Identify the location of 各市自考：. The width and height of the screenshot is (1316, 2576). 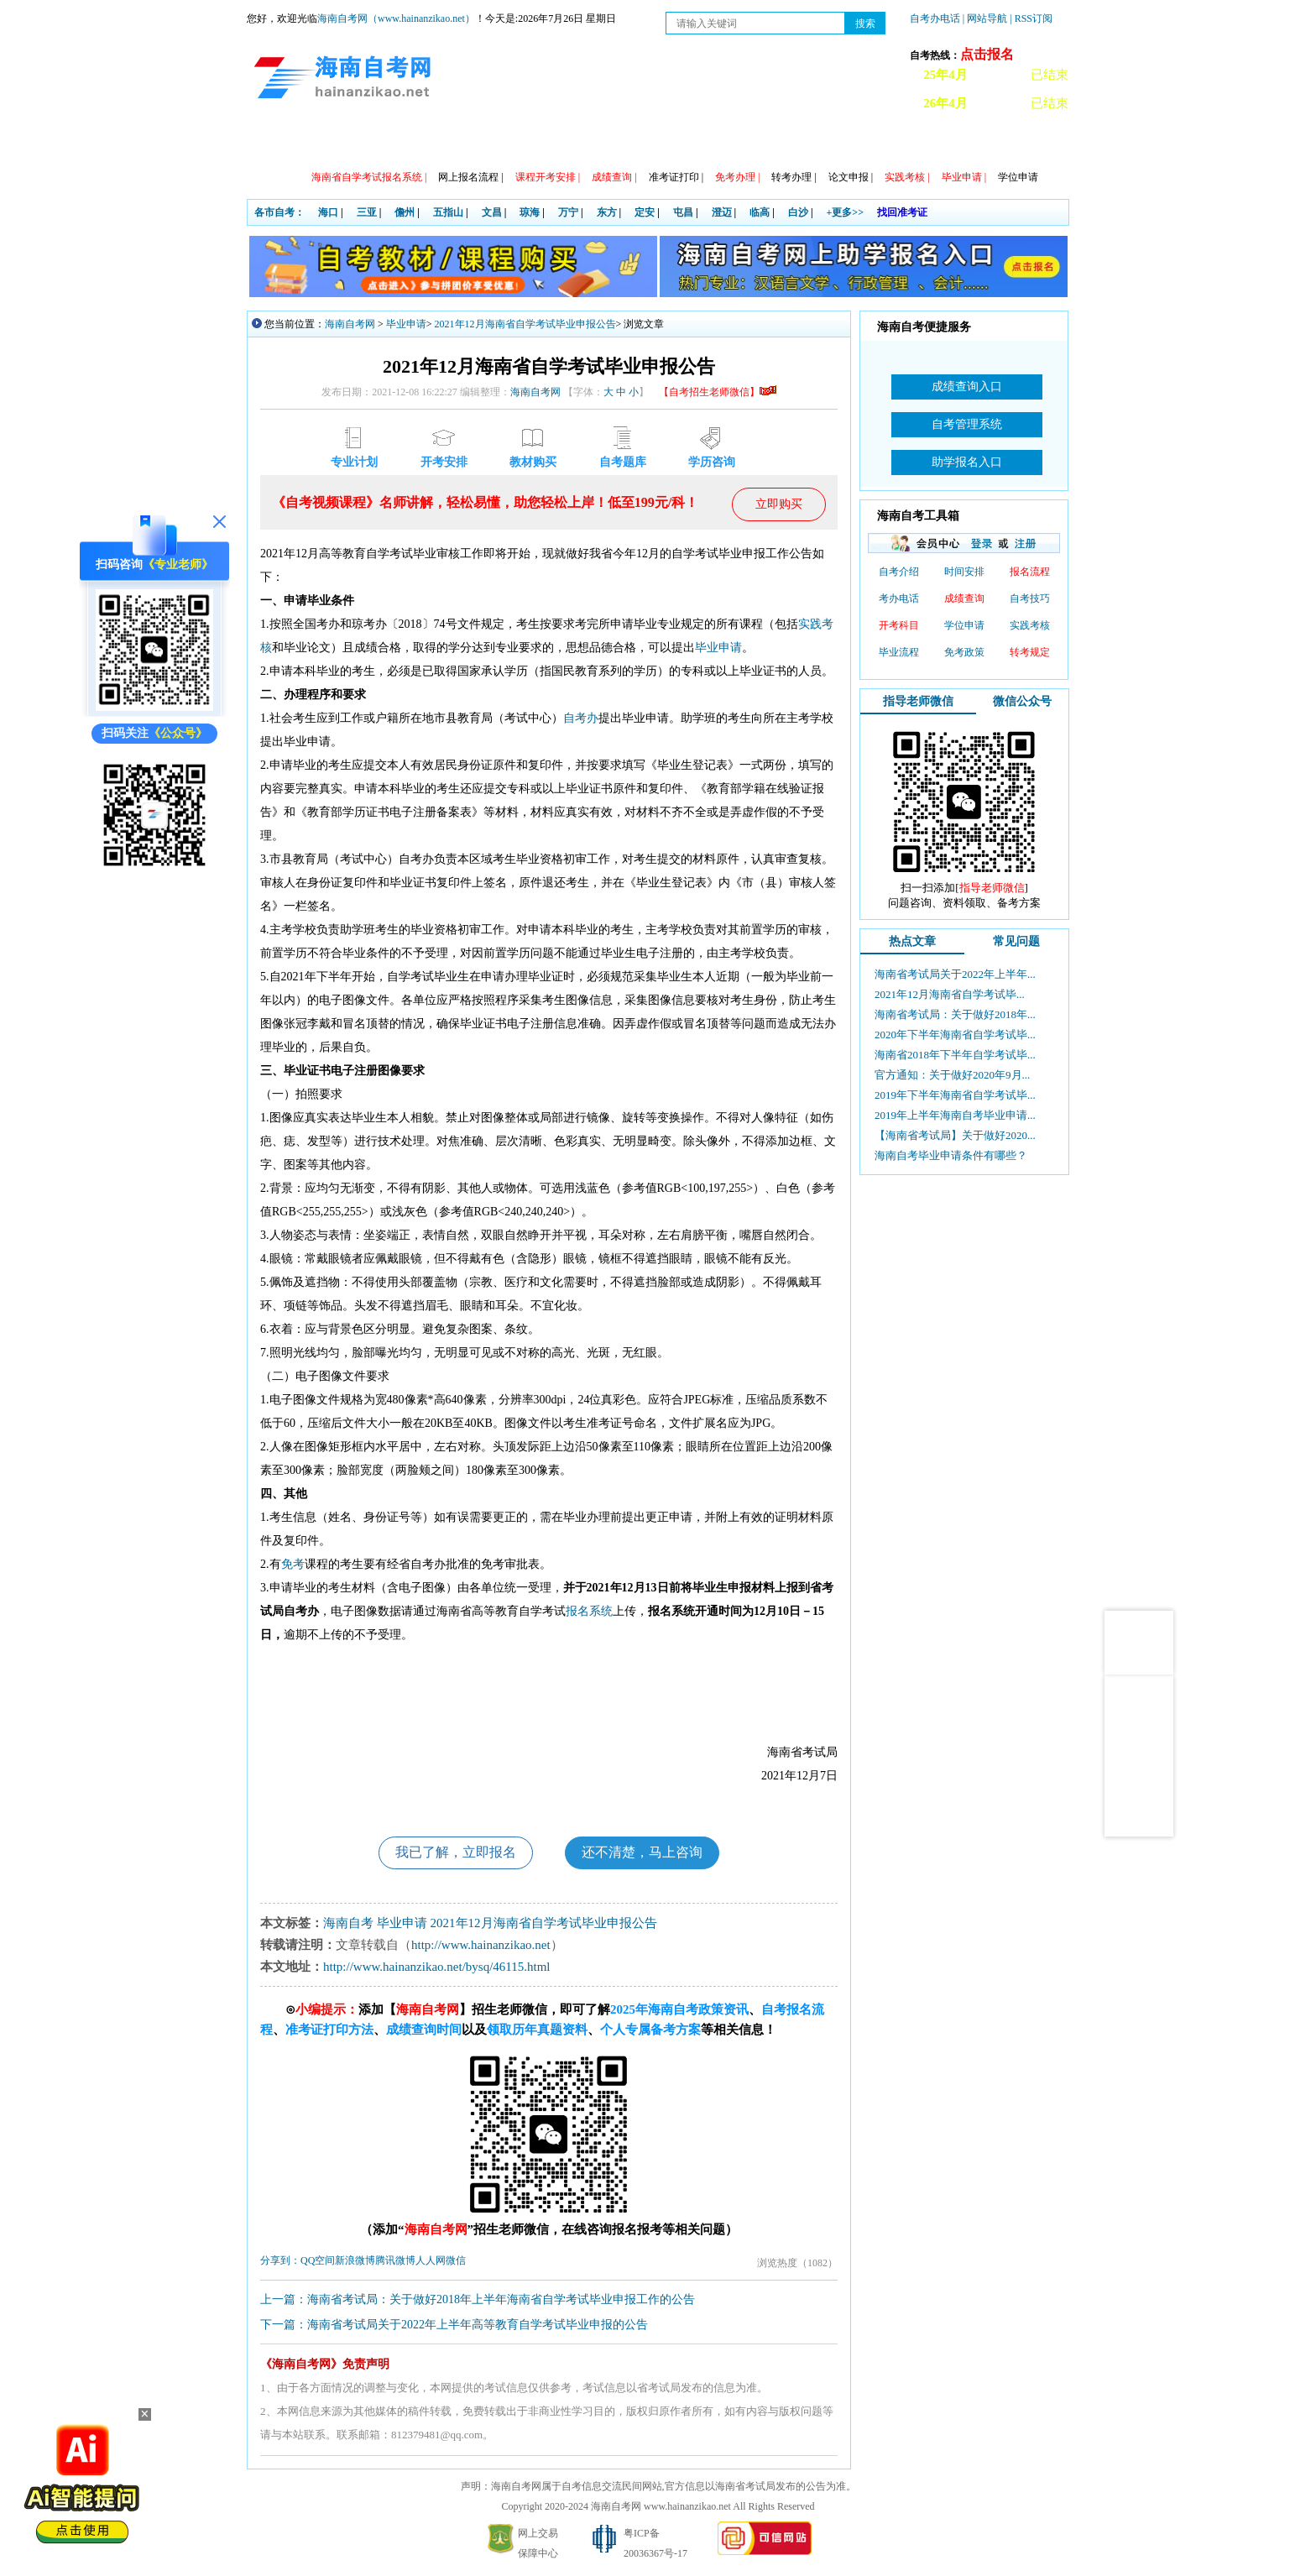
(279, 212).